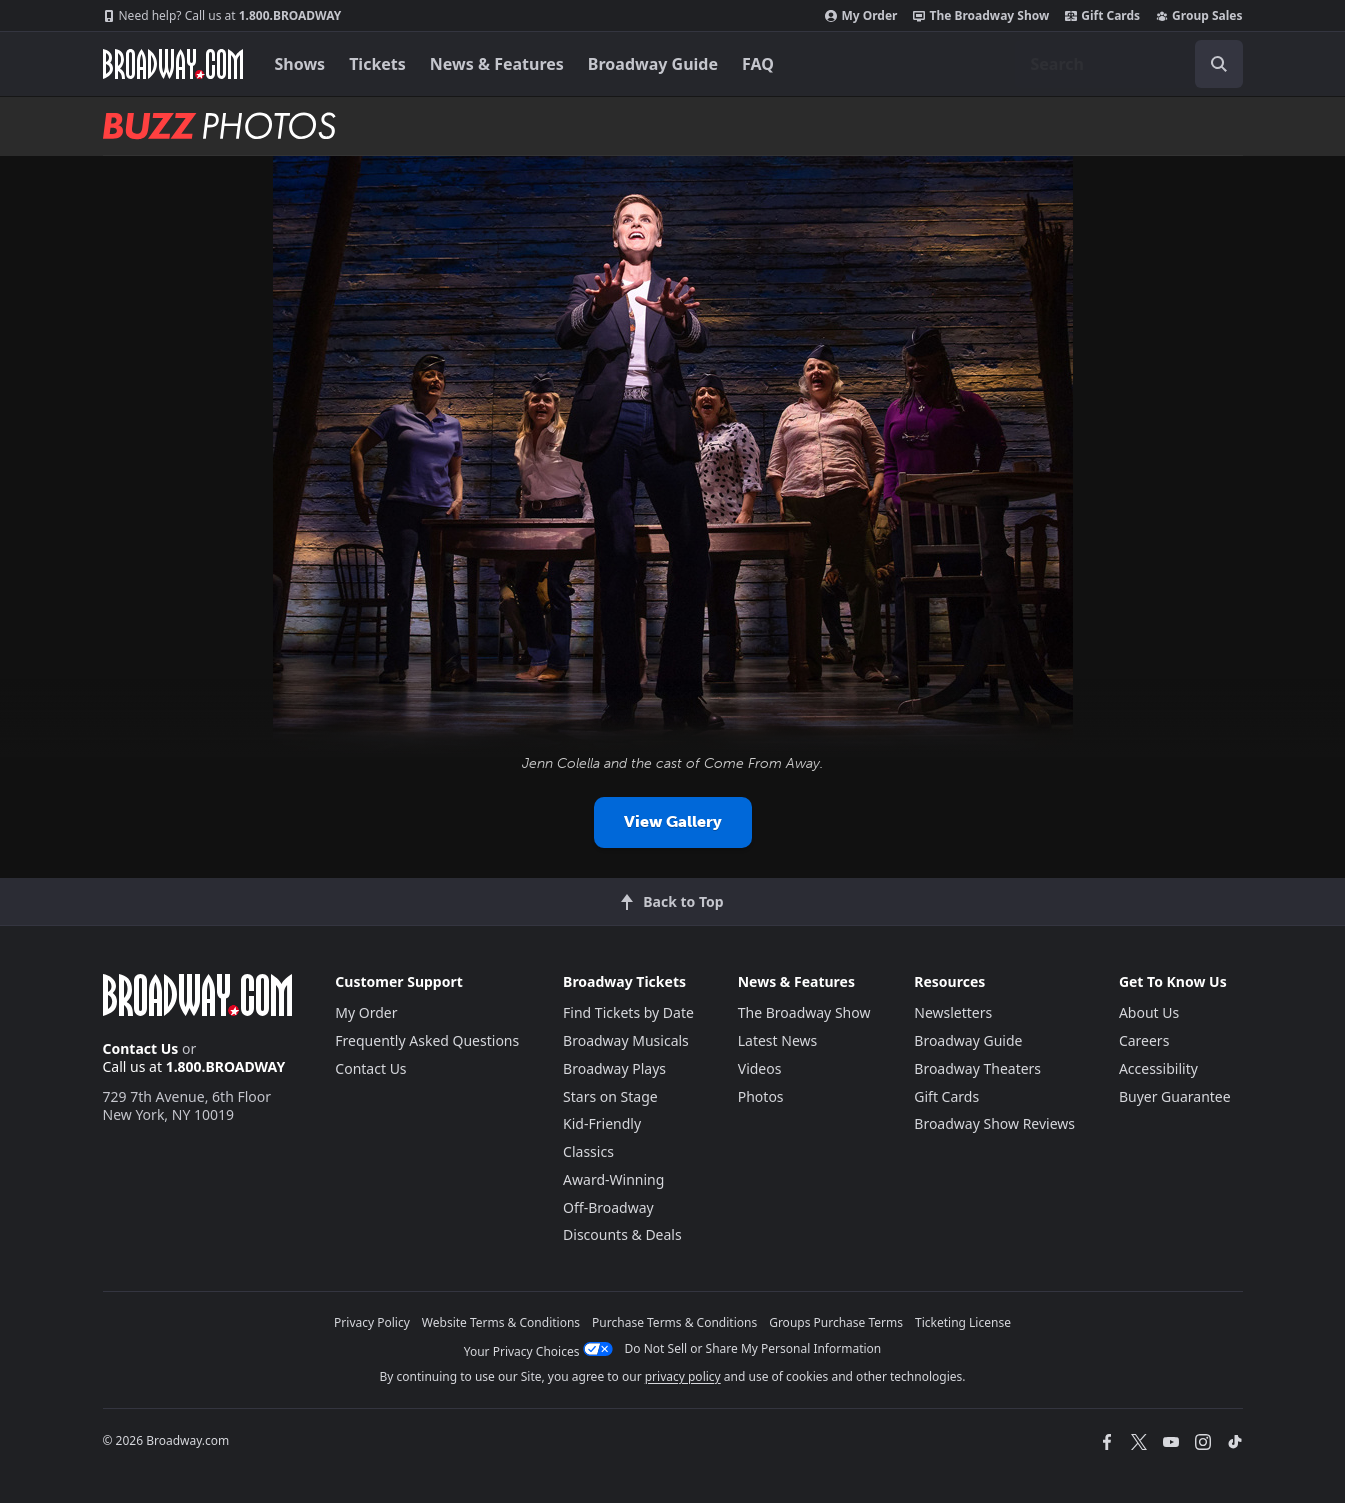  I want to click on FAQ, so click(758, 64).